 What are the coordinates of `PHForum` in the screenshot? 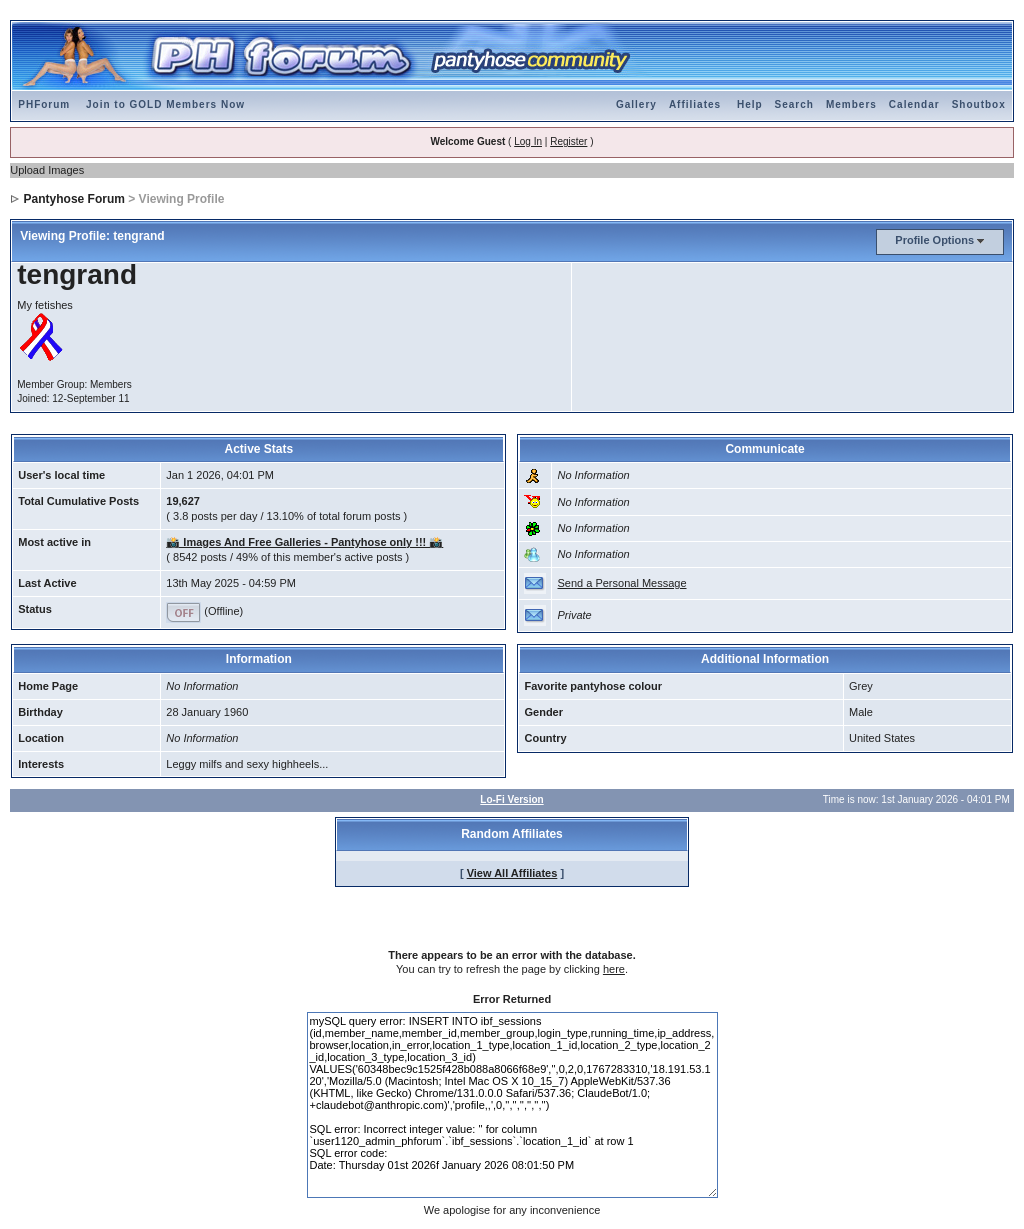 It's located at (44, 104).